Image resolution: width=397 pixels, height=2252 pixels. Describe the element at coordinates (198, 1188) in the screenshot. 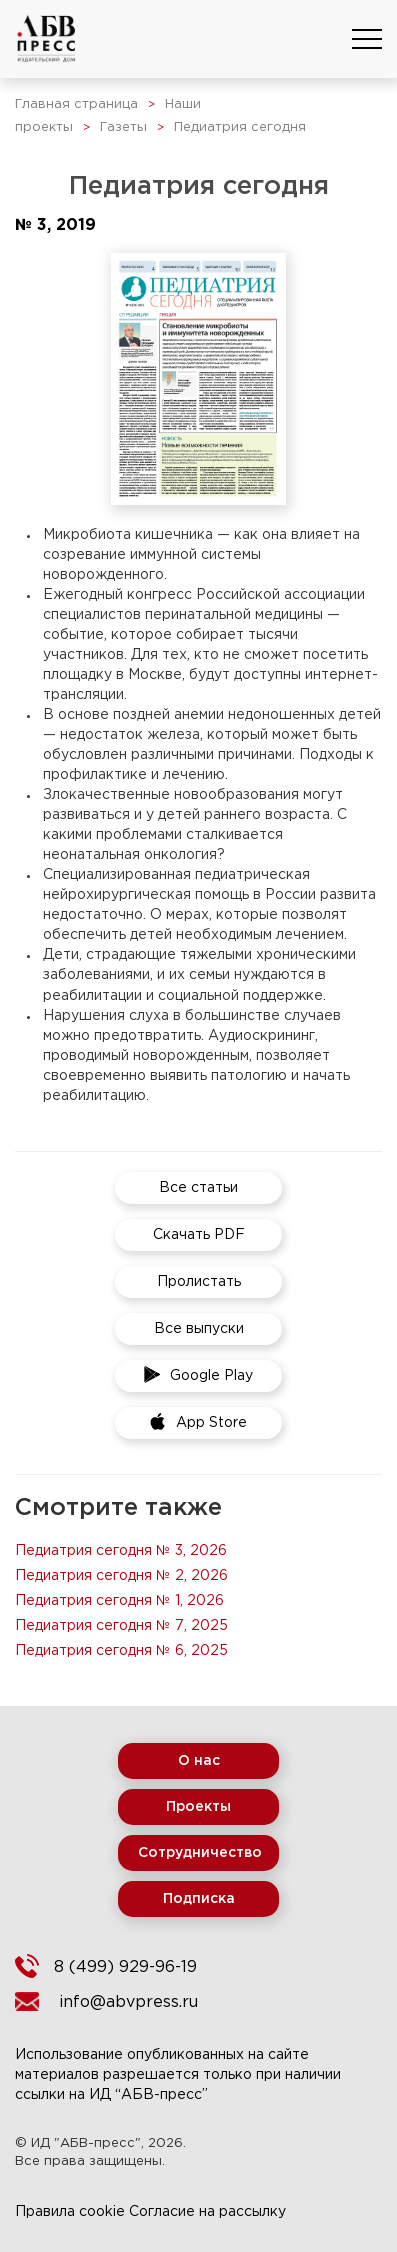

I see `Все статьи` at that location.